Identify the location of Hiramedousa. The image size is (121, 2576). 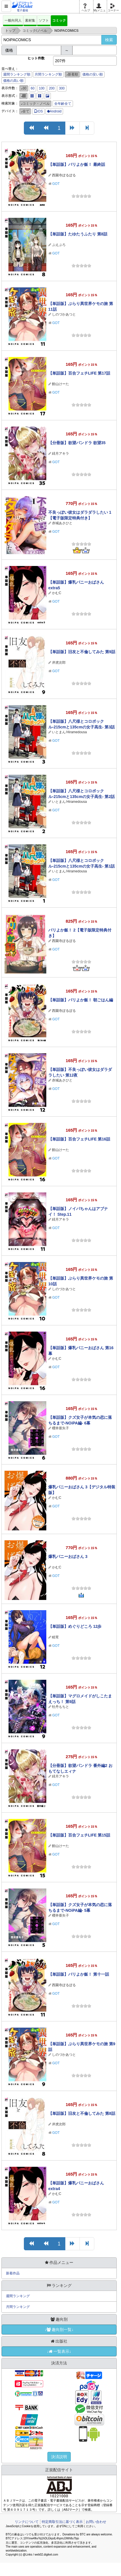
(76, 732).